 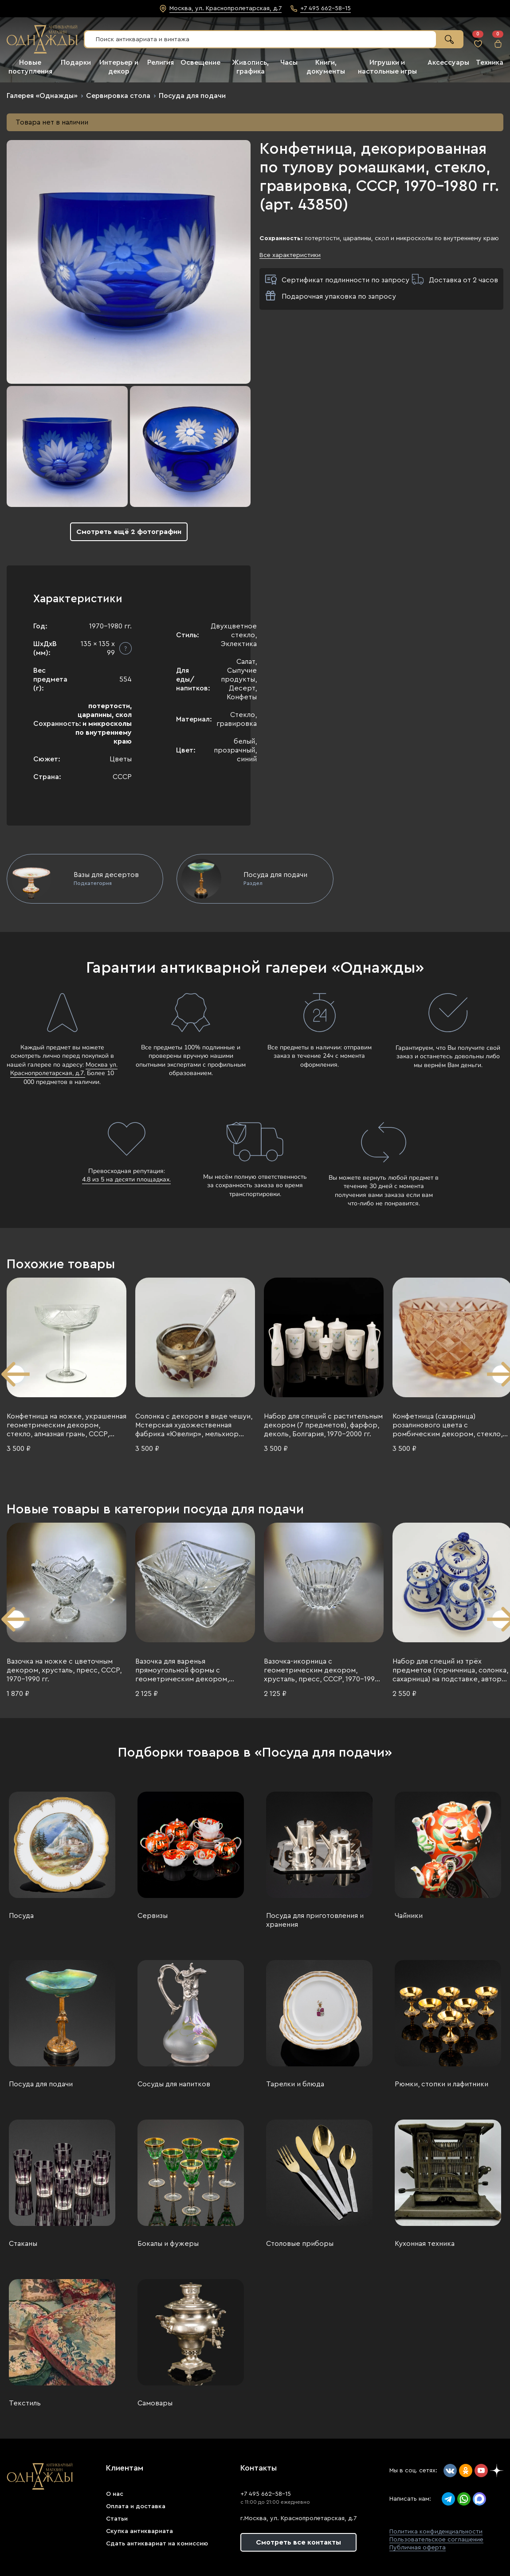 I want to click on Тарелки и блюда, so click(x=295, y=2084).